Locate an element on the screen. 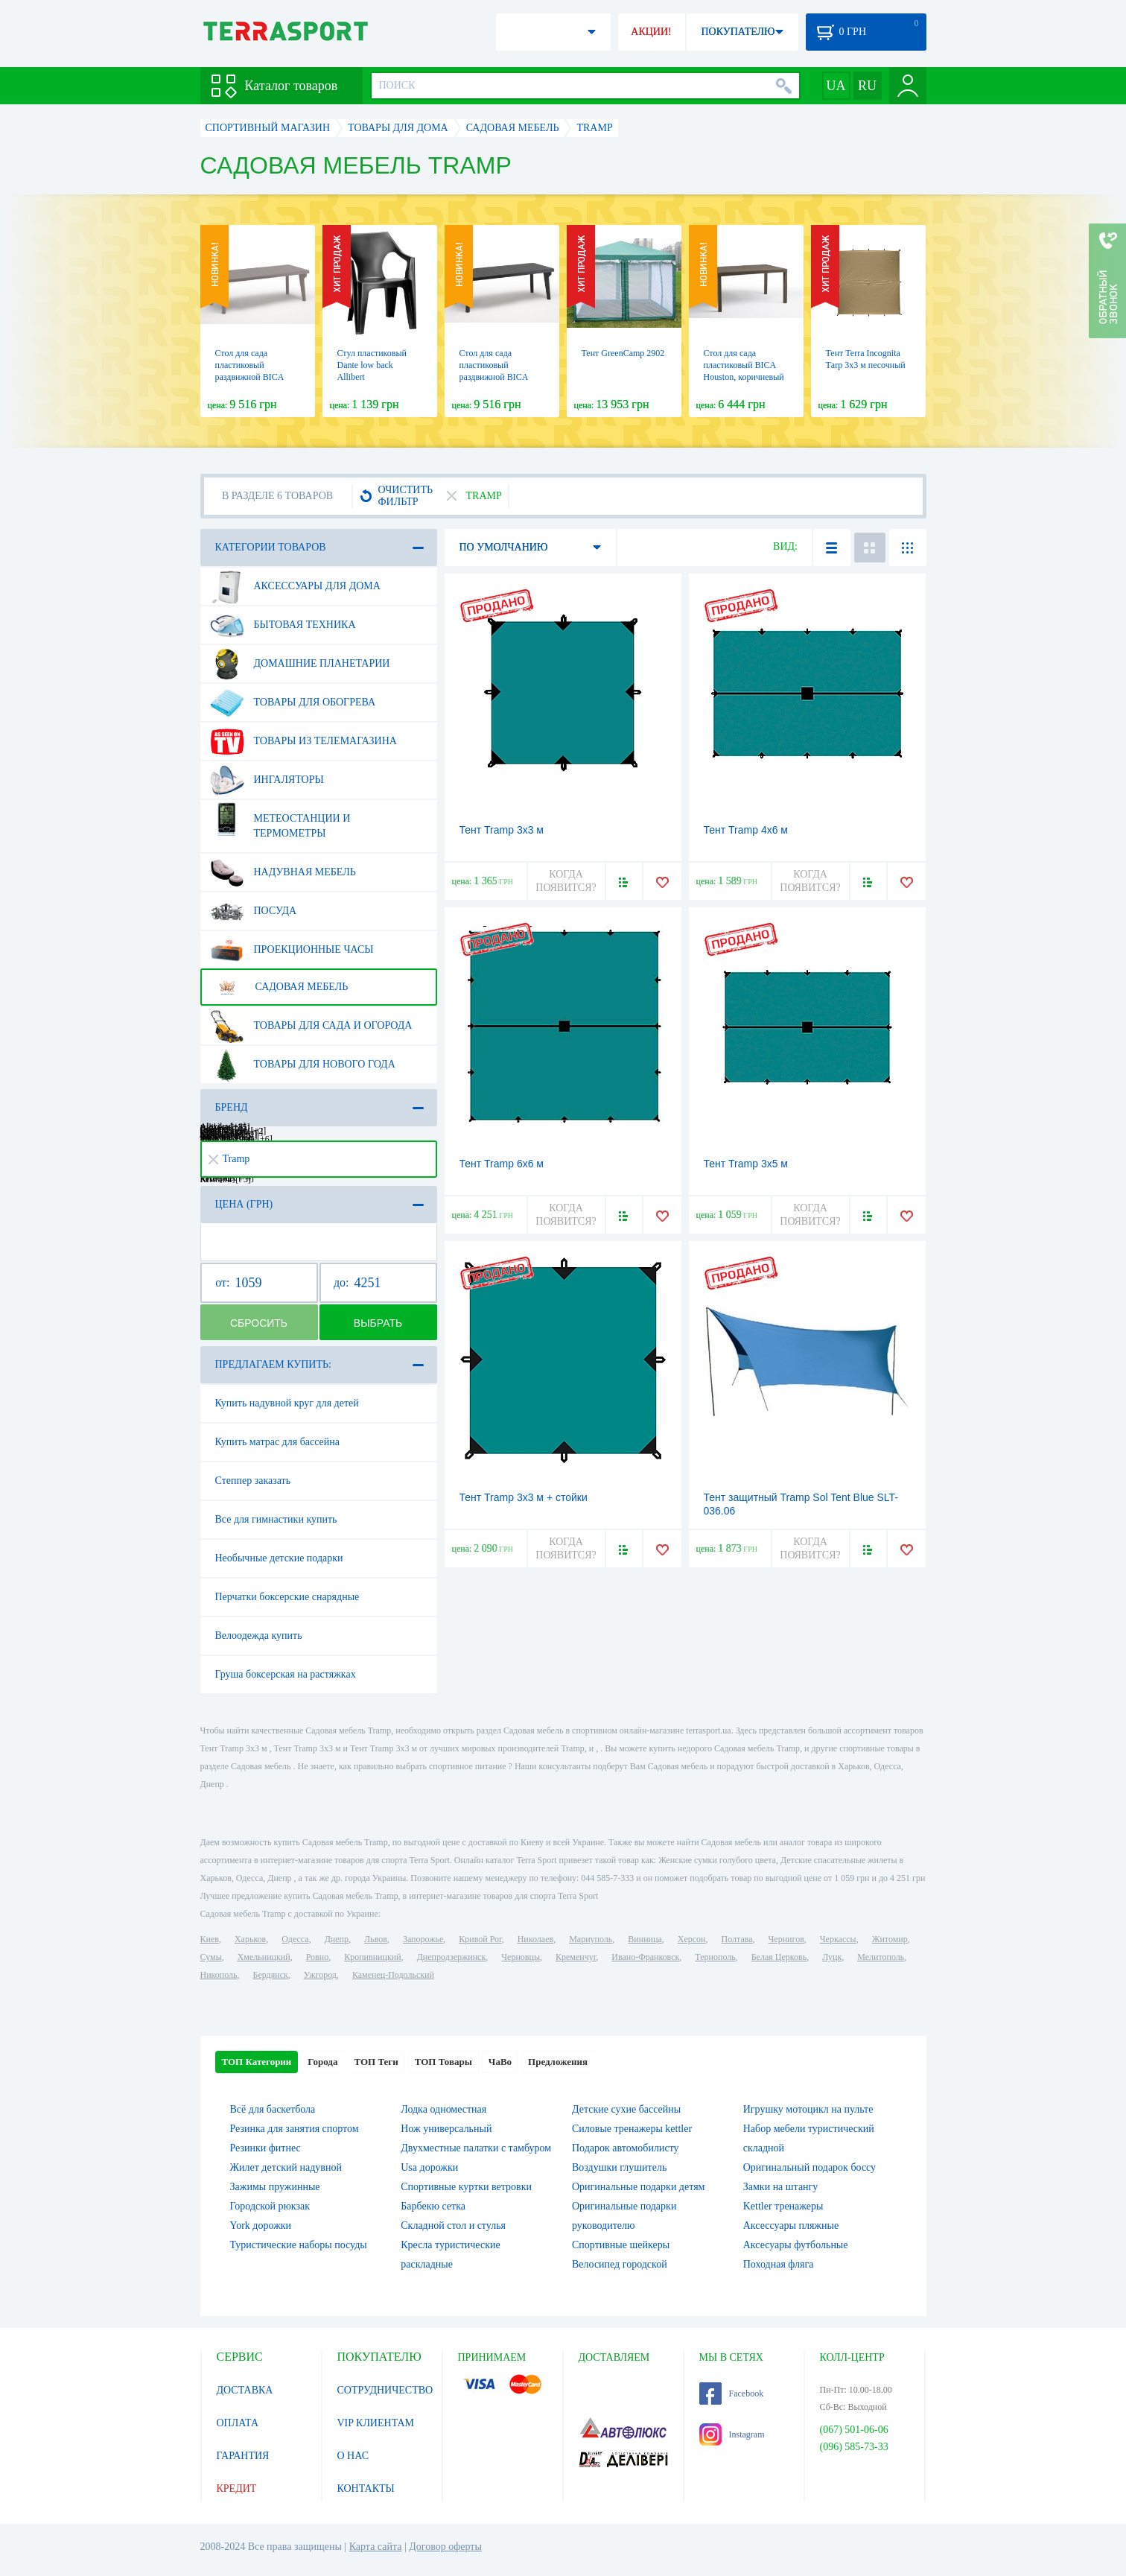  Двухместные палатки с тамбуром is located at coordinates (476, 2148).